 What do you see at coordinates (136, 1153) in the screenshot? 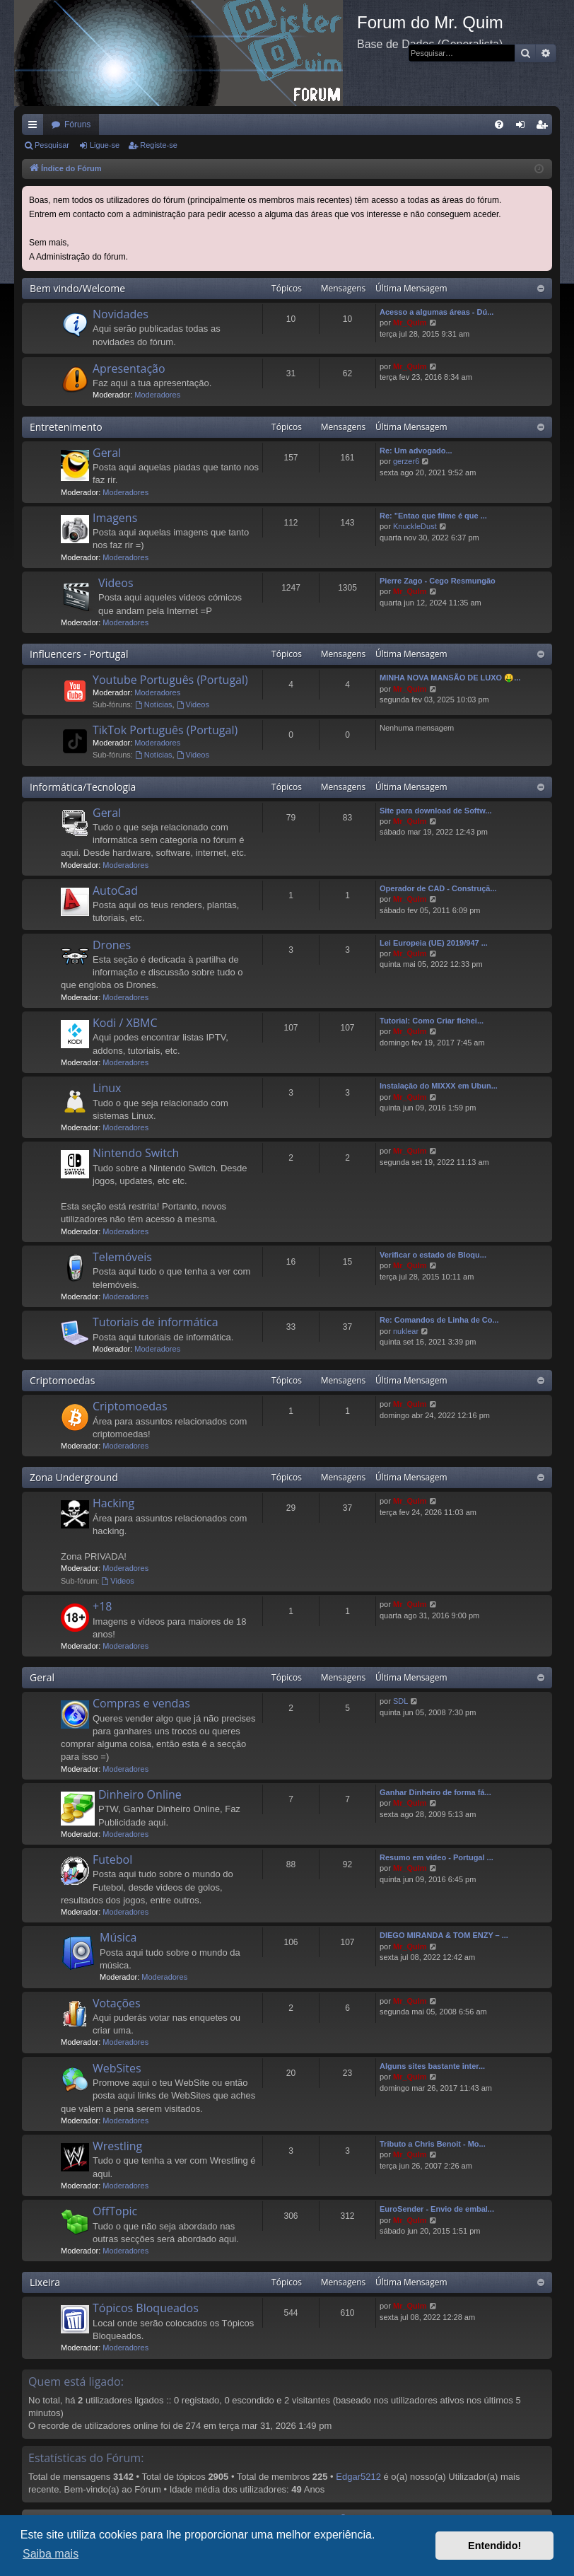
I see `Nintendo Switch` at bounding box center [136, 1153].